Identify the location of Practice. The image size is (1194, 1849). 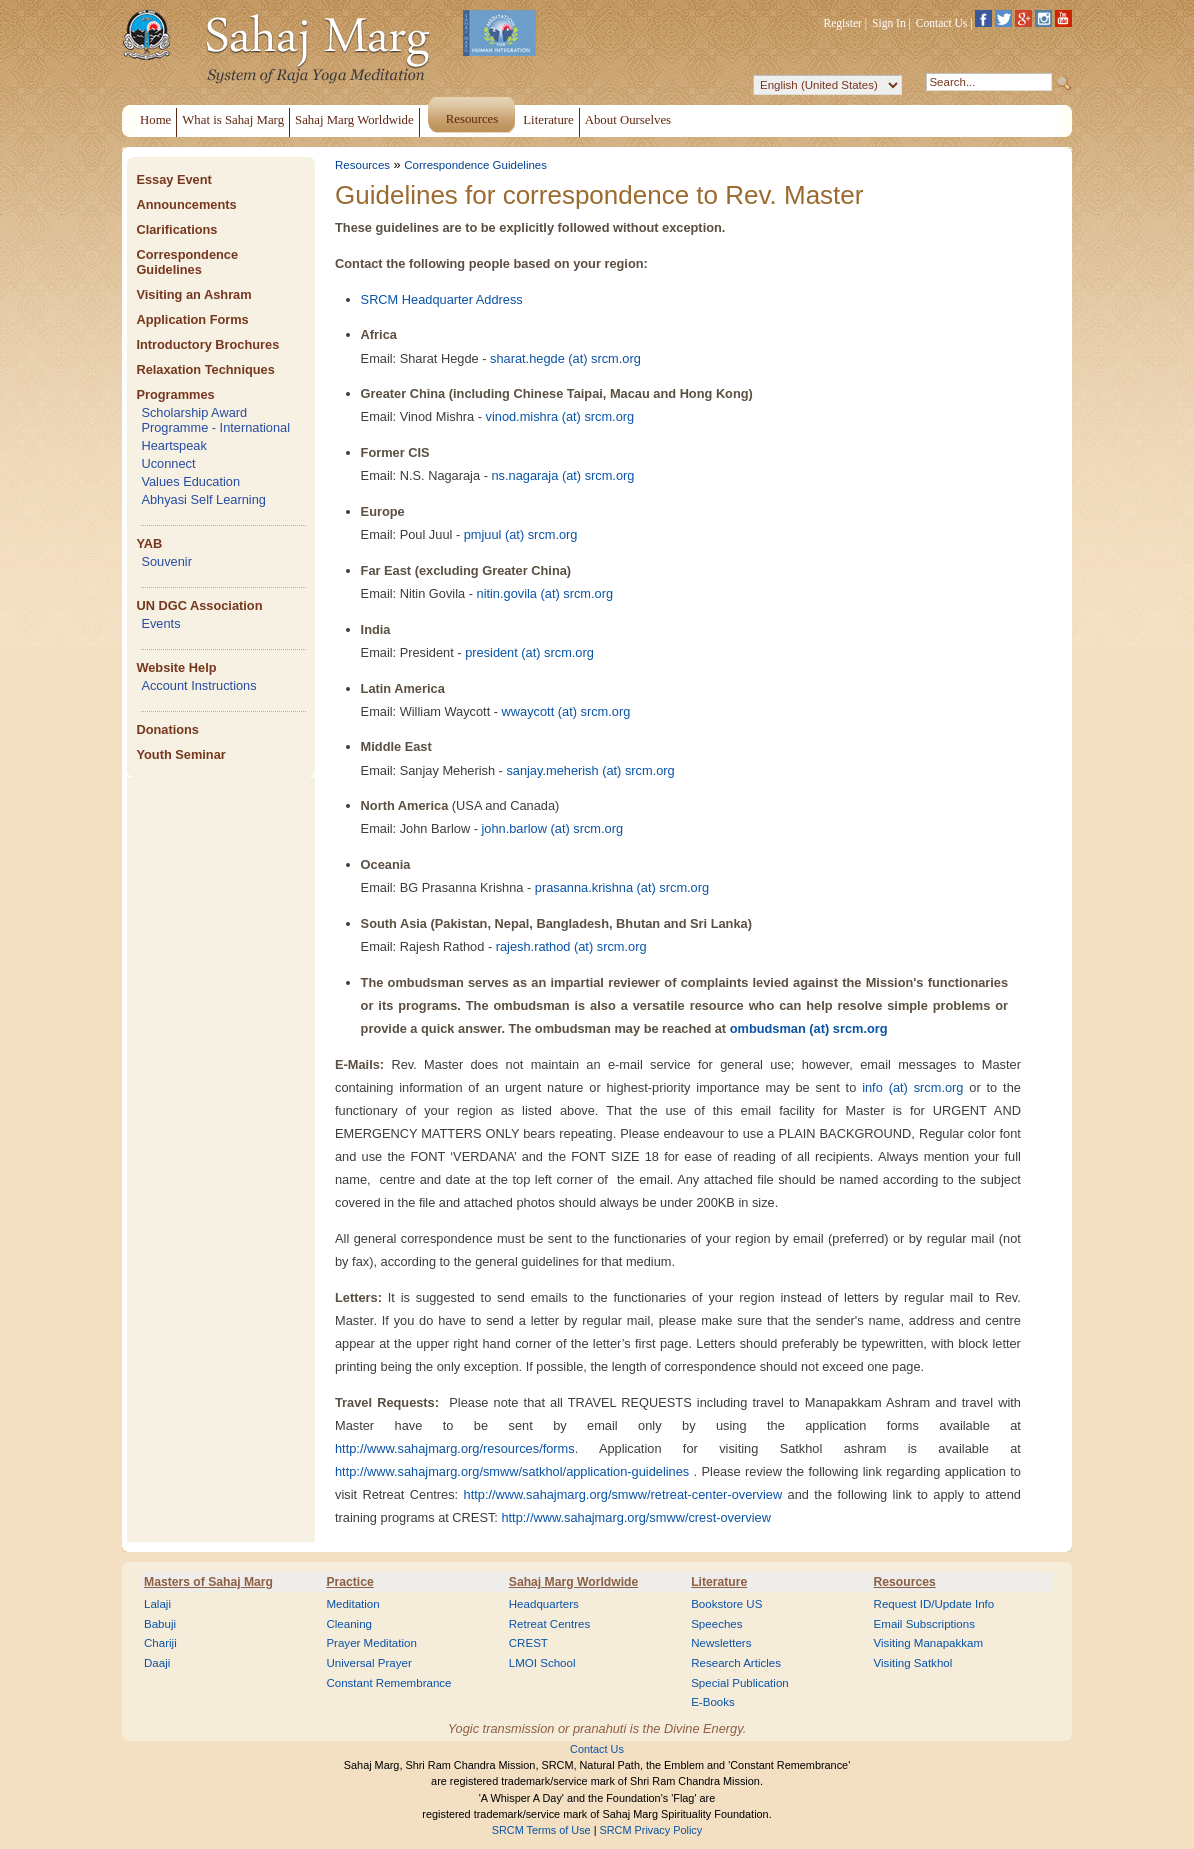
(349, 1582).